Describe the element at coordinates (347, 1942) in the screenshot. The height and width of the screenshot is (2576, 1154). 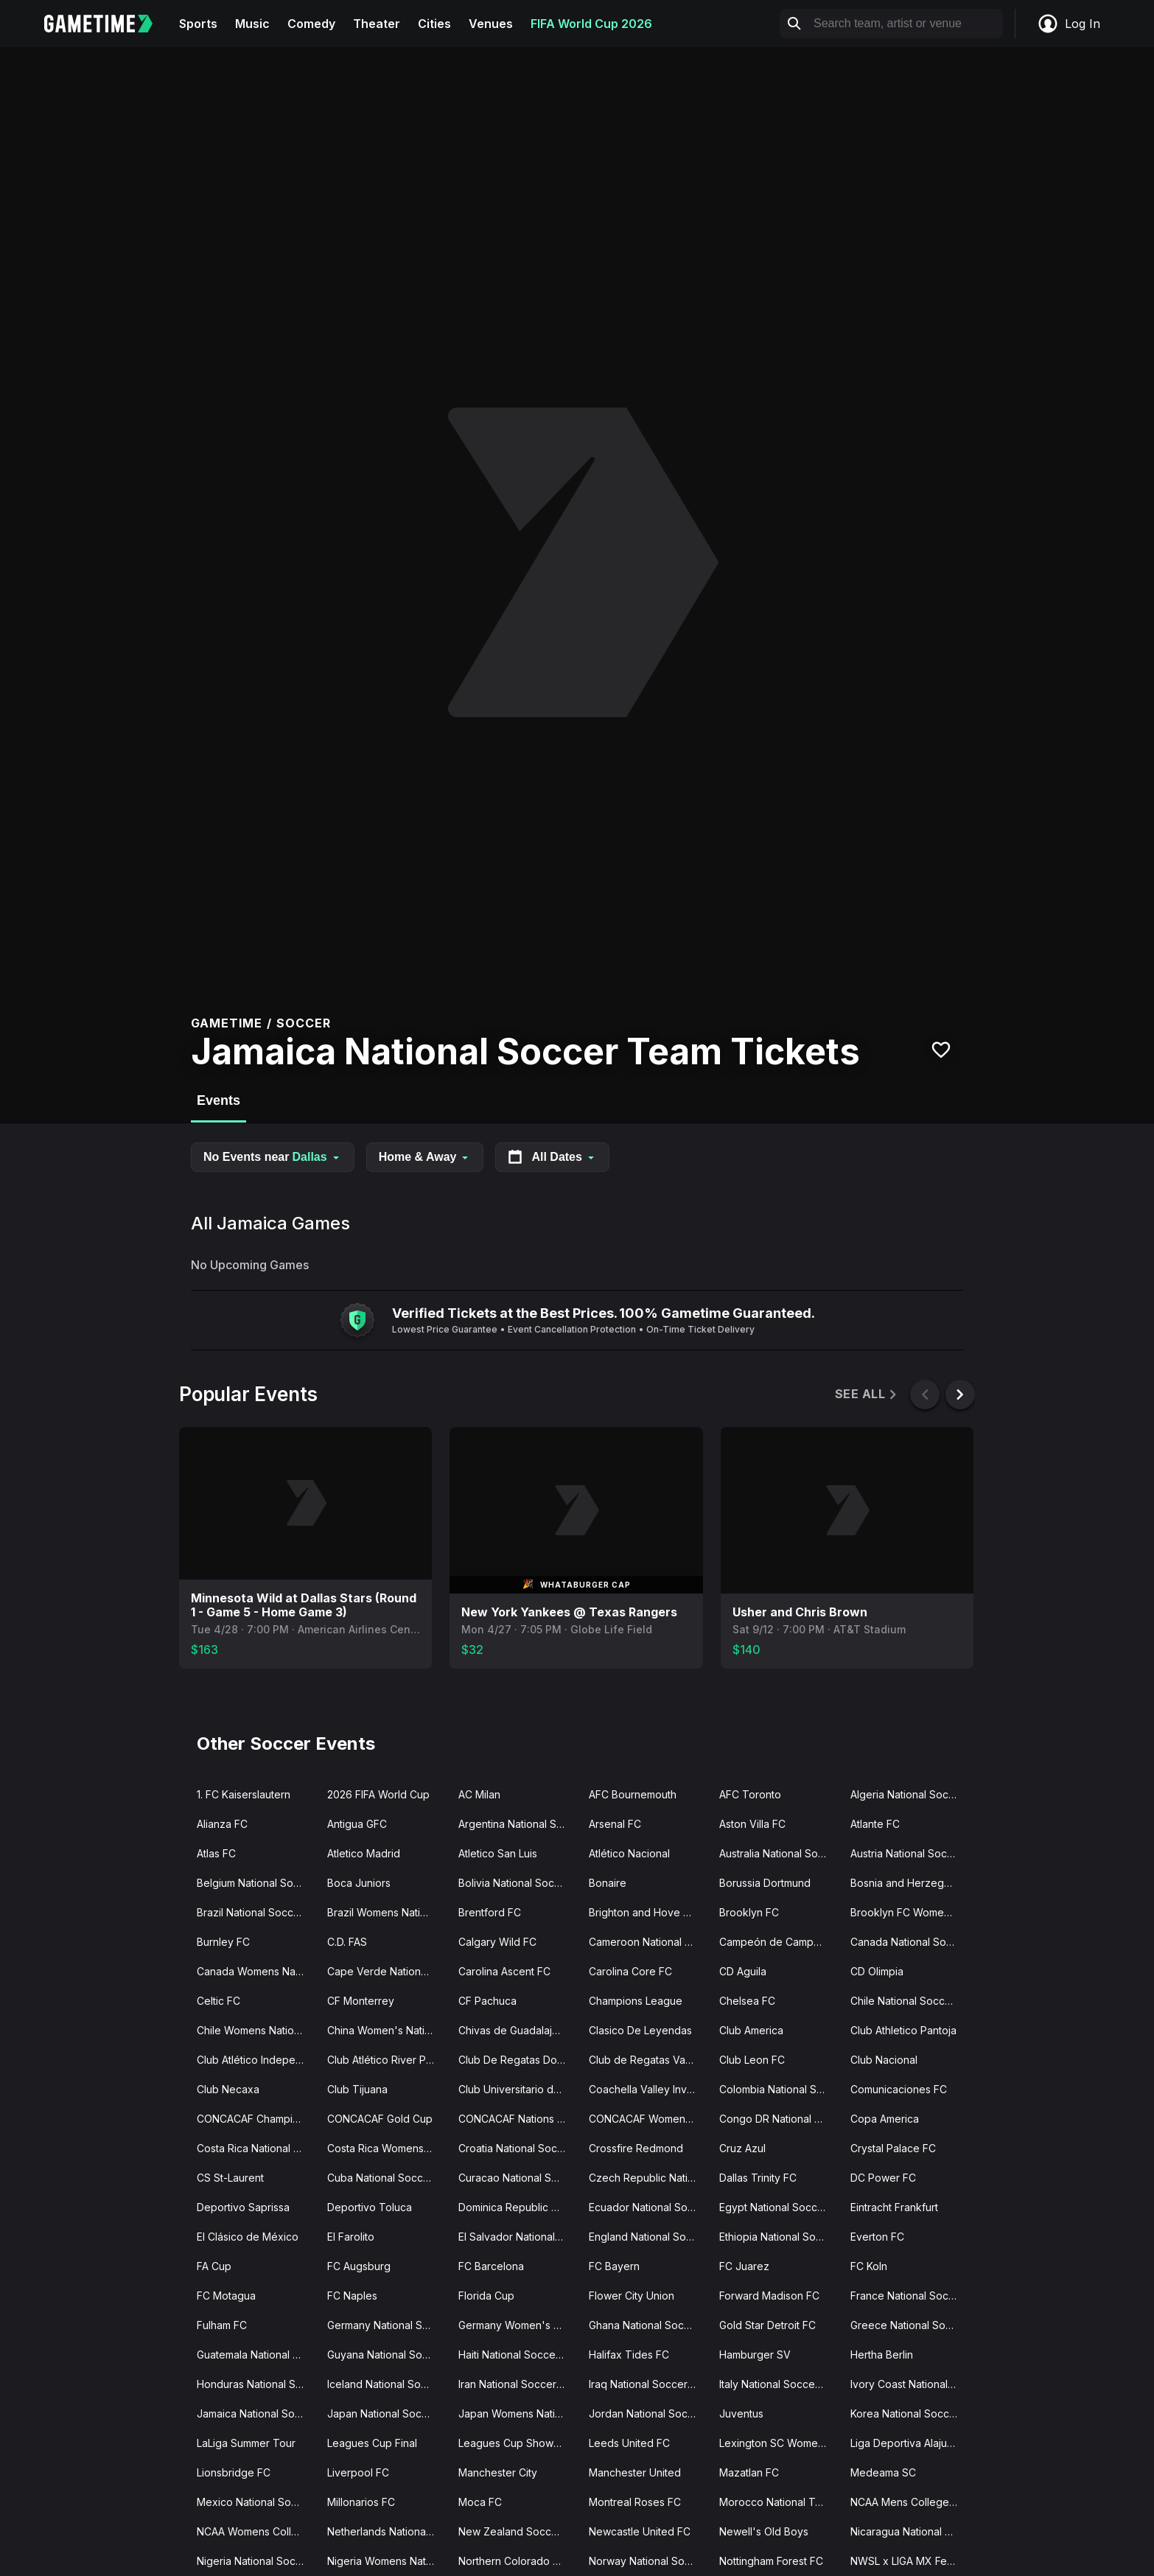
I see `C.D. FAS` at that location.